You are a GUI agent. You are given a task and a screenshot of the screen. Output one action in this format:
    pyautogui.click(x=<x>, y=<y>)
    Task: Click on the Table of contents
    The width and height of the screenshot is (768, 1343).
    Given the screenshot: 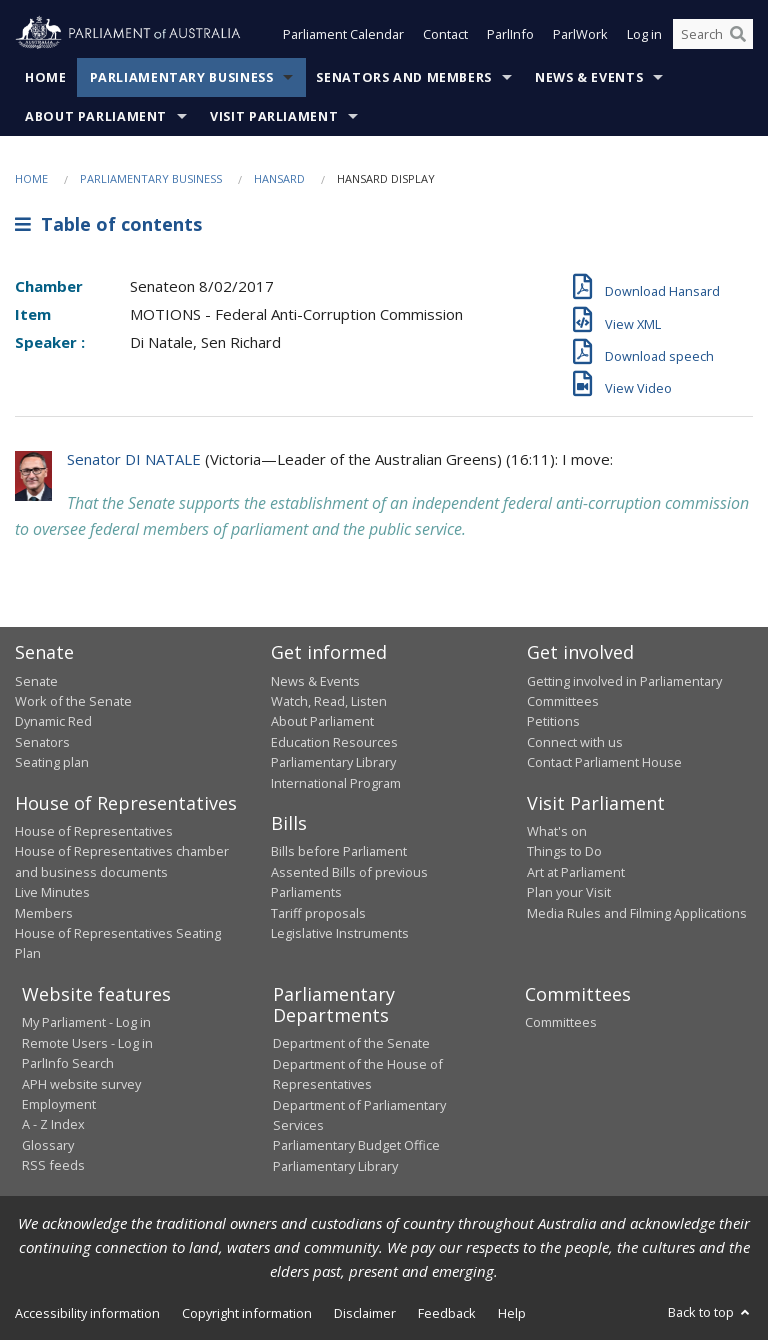 What is the action you would take?
    pyautogui.click(x=108, y=227)
    